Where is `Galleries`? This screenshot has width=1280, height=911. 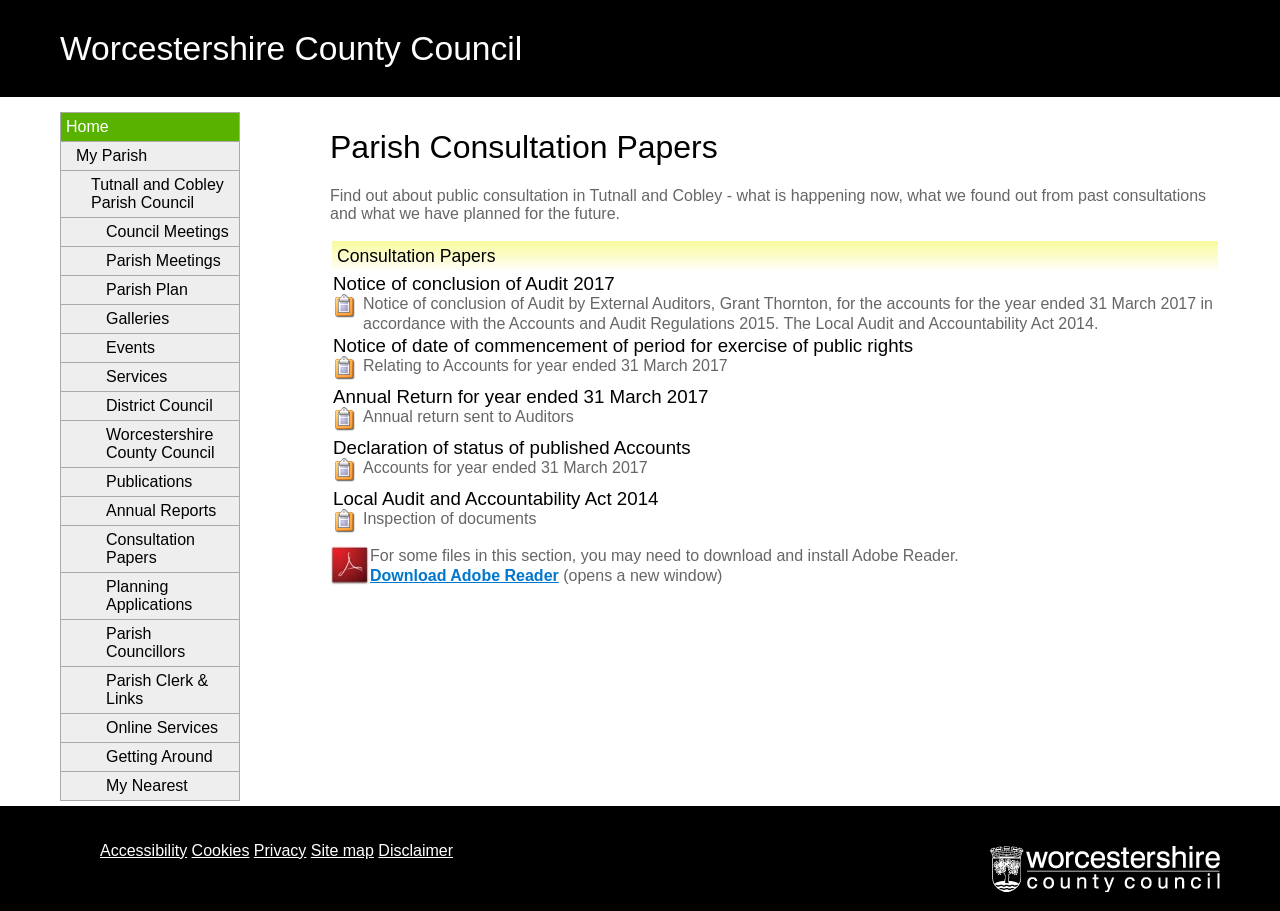 Galleries is located at coordinates (137, 318).